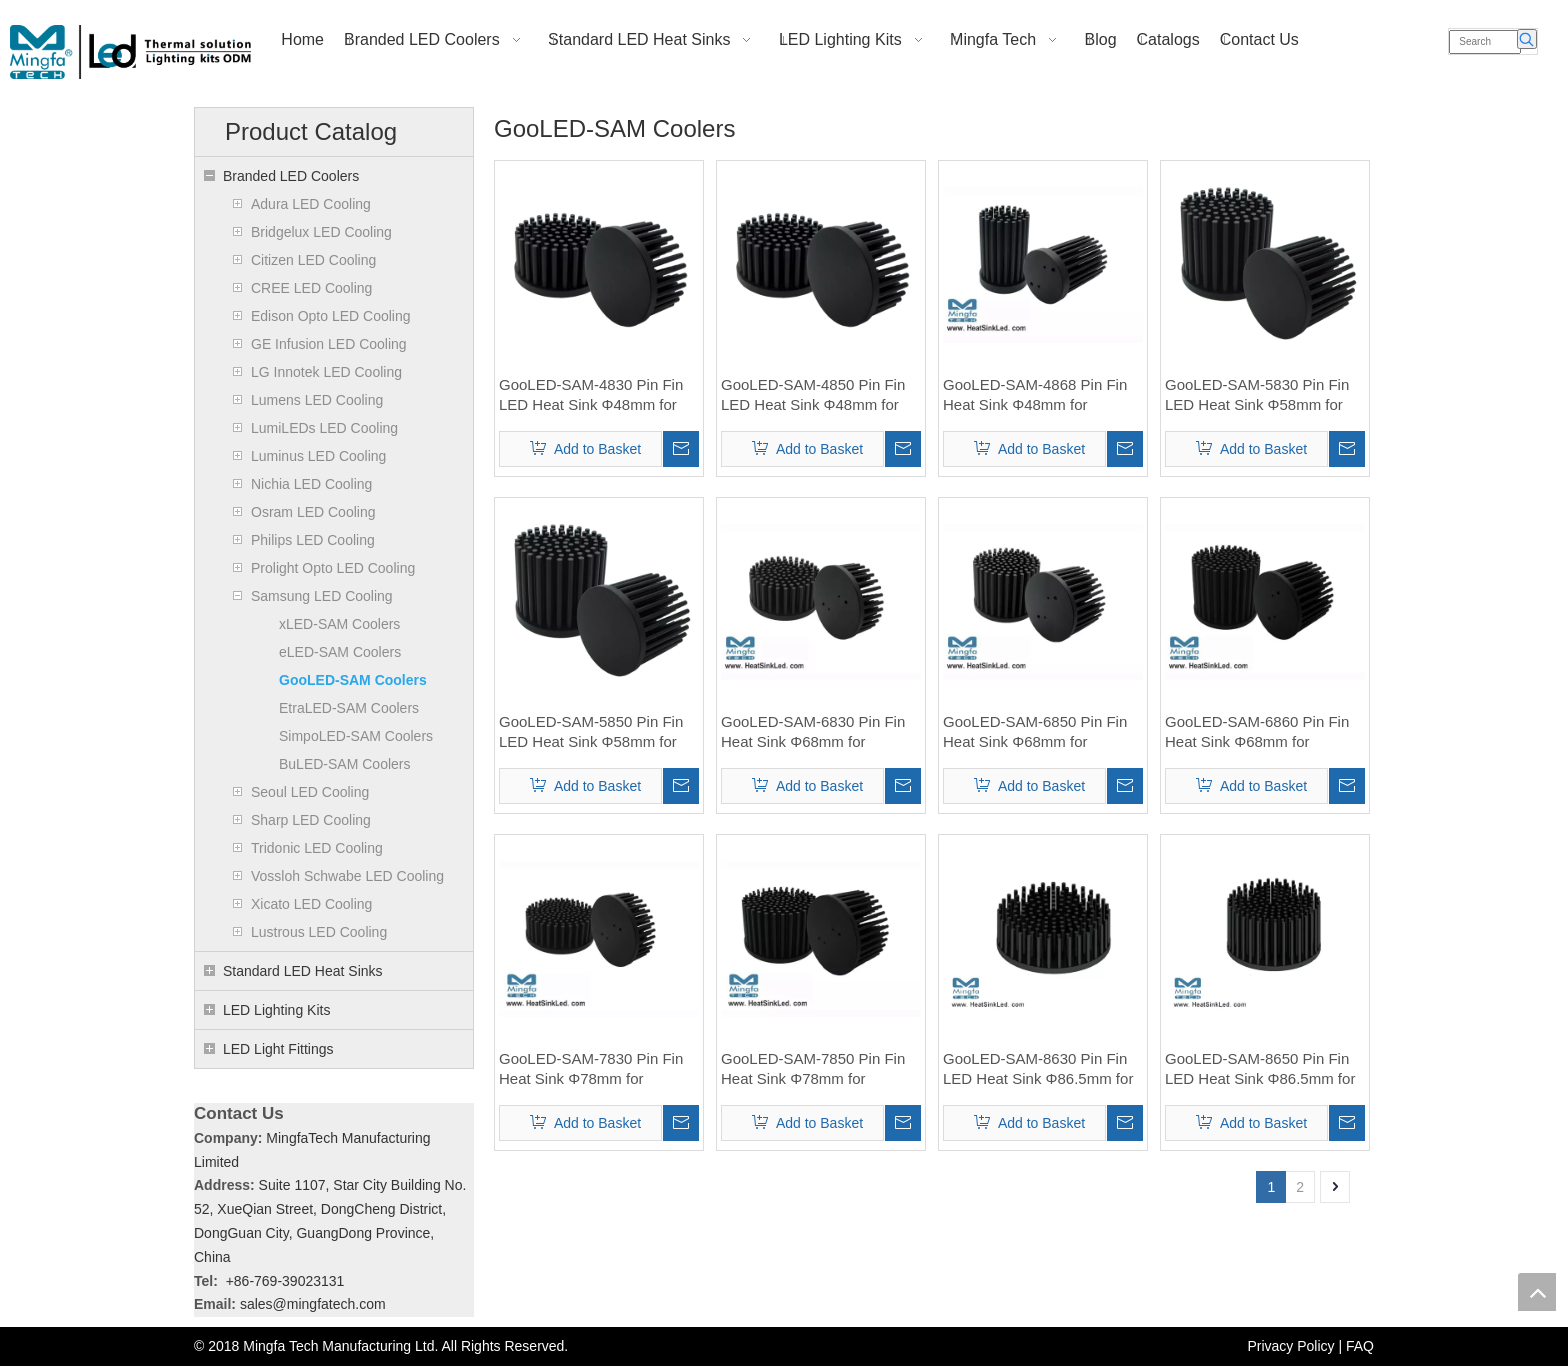  What do you see at coordinates (318, 456) in the screenshot?
I see `Luminus LED Cooling` at bounding box center [318, 456].